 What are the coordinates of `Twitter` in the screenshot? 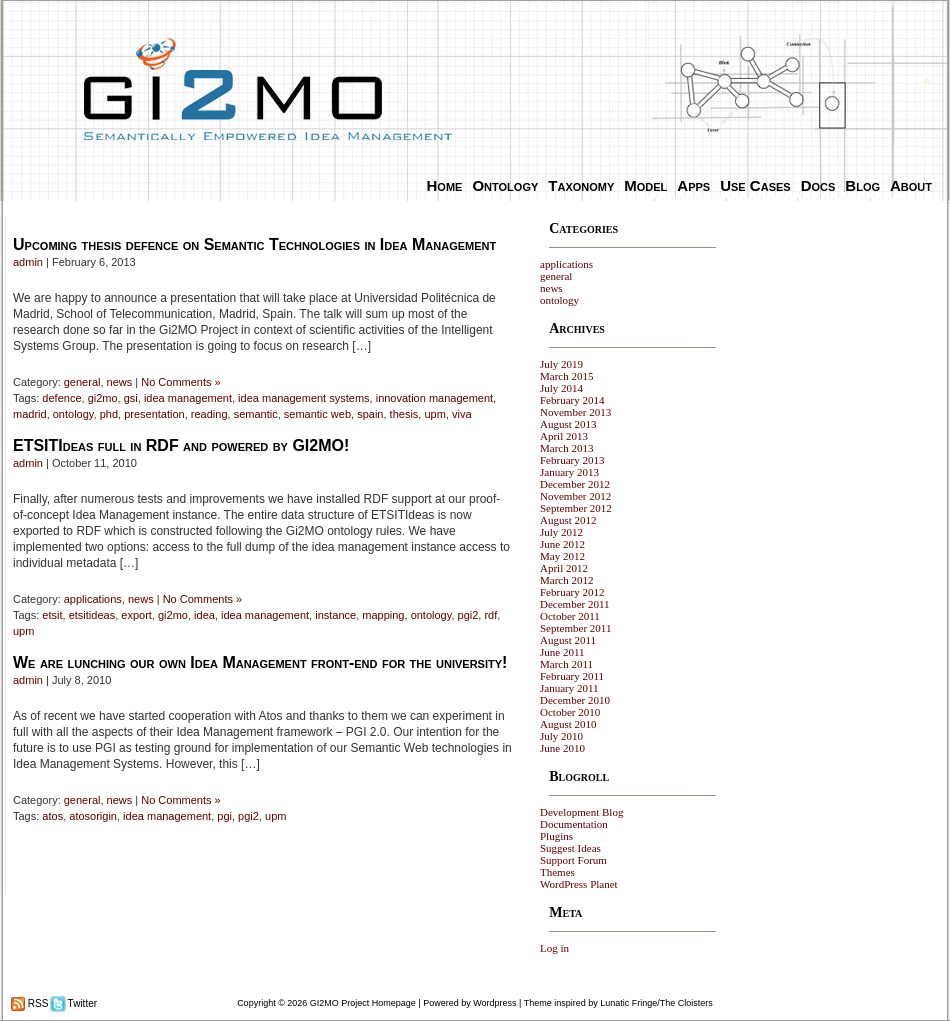 It's located at (81, 1003).